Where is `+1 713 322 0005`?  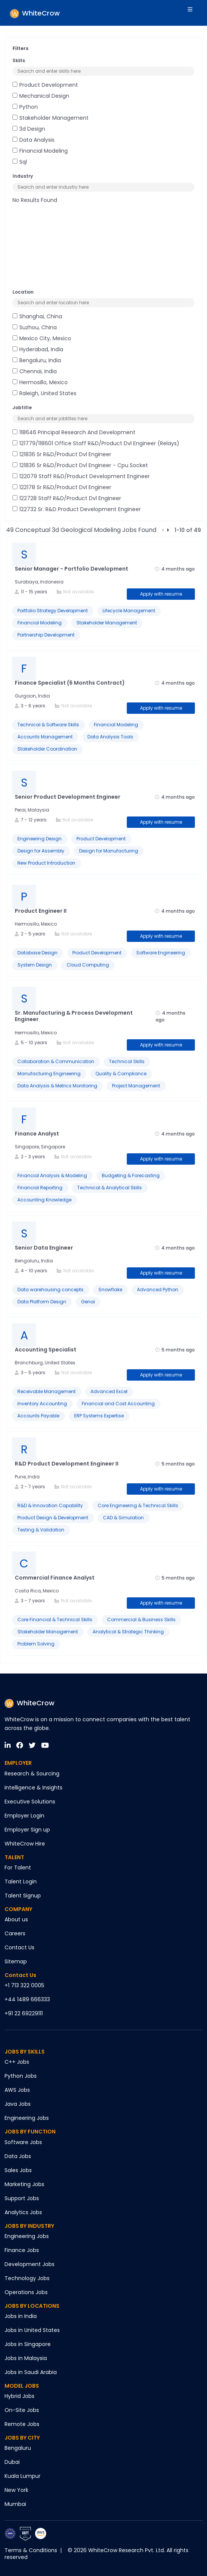
+1 713 322 0005 is located at coordinates (24, 1985).